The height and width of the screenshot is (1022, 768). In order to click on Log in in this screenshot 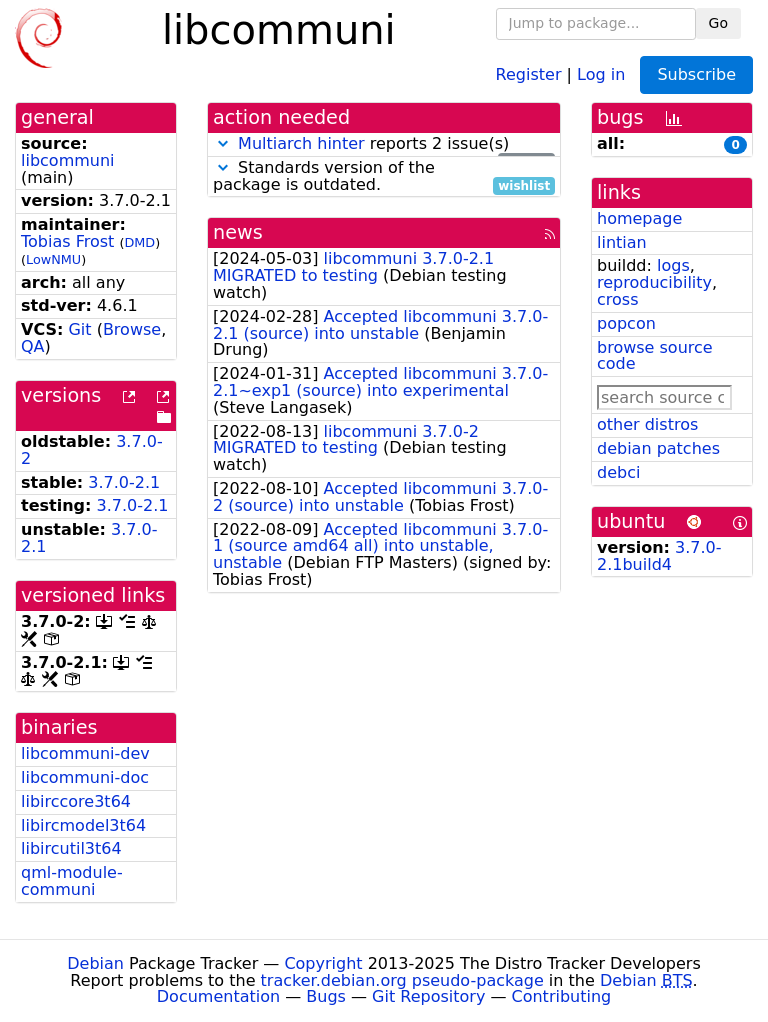, I will do `click(601, 73)`.